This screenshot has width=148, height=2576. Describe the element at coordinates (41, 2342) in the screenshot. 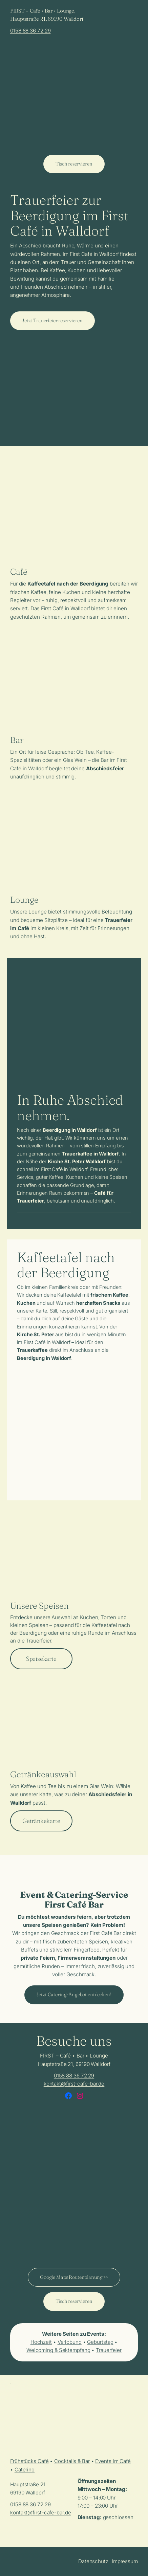

I see `Hochzeit` at that location.